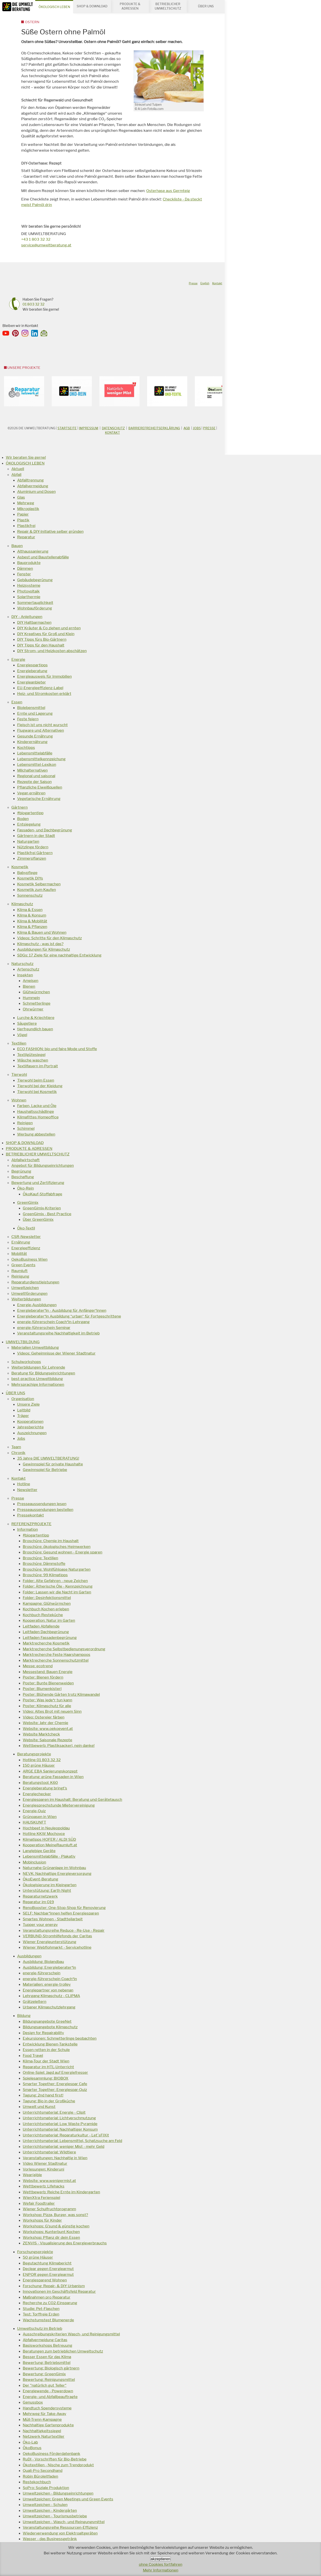 The width and height of the screenshot is (321, 2576). Describe the element at coordinates (25, 463) in the screenshot. I see `ÖKOLOGISCH LEBEN` at that location.